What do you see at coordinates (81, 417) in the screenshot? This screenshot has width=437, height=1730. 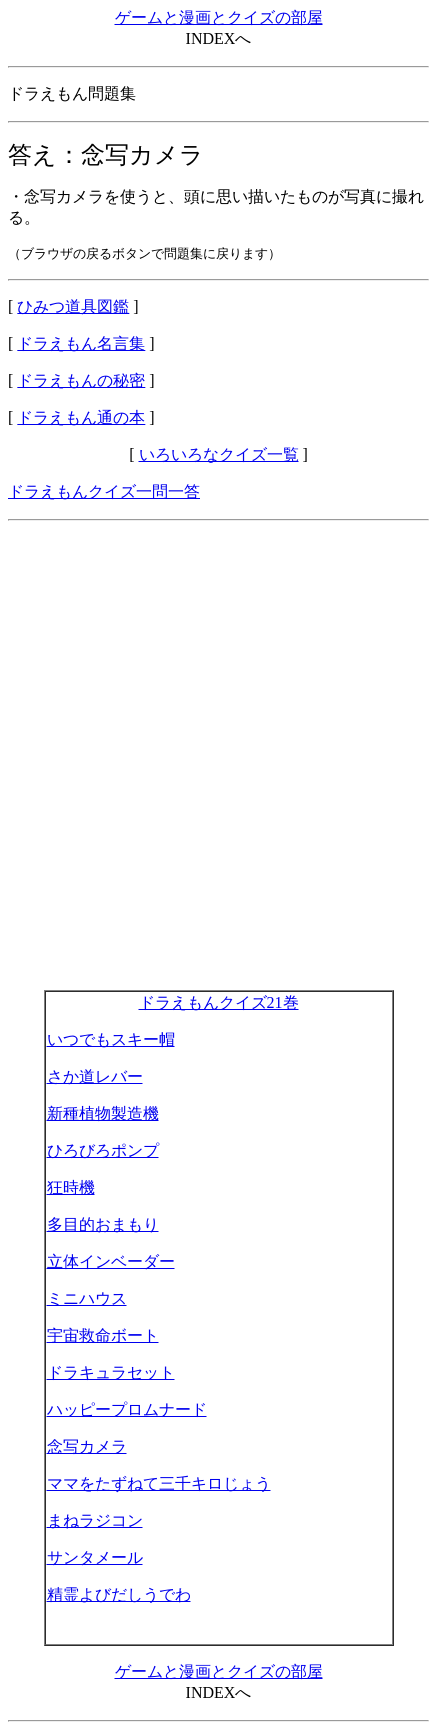 I see `ドラえもん通の本` at bounding box center [81, 417].